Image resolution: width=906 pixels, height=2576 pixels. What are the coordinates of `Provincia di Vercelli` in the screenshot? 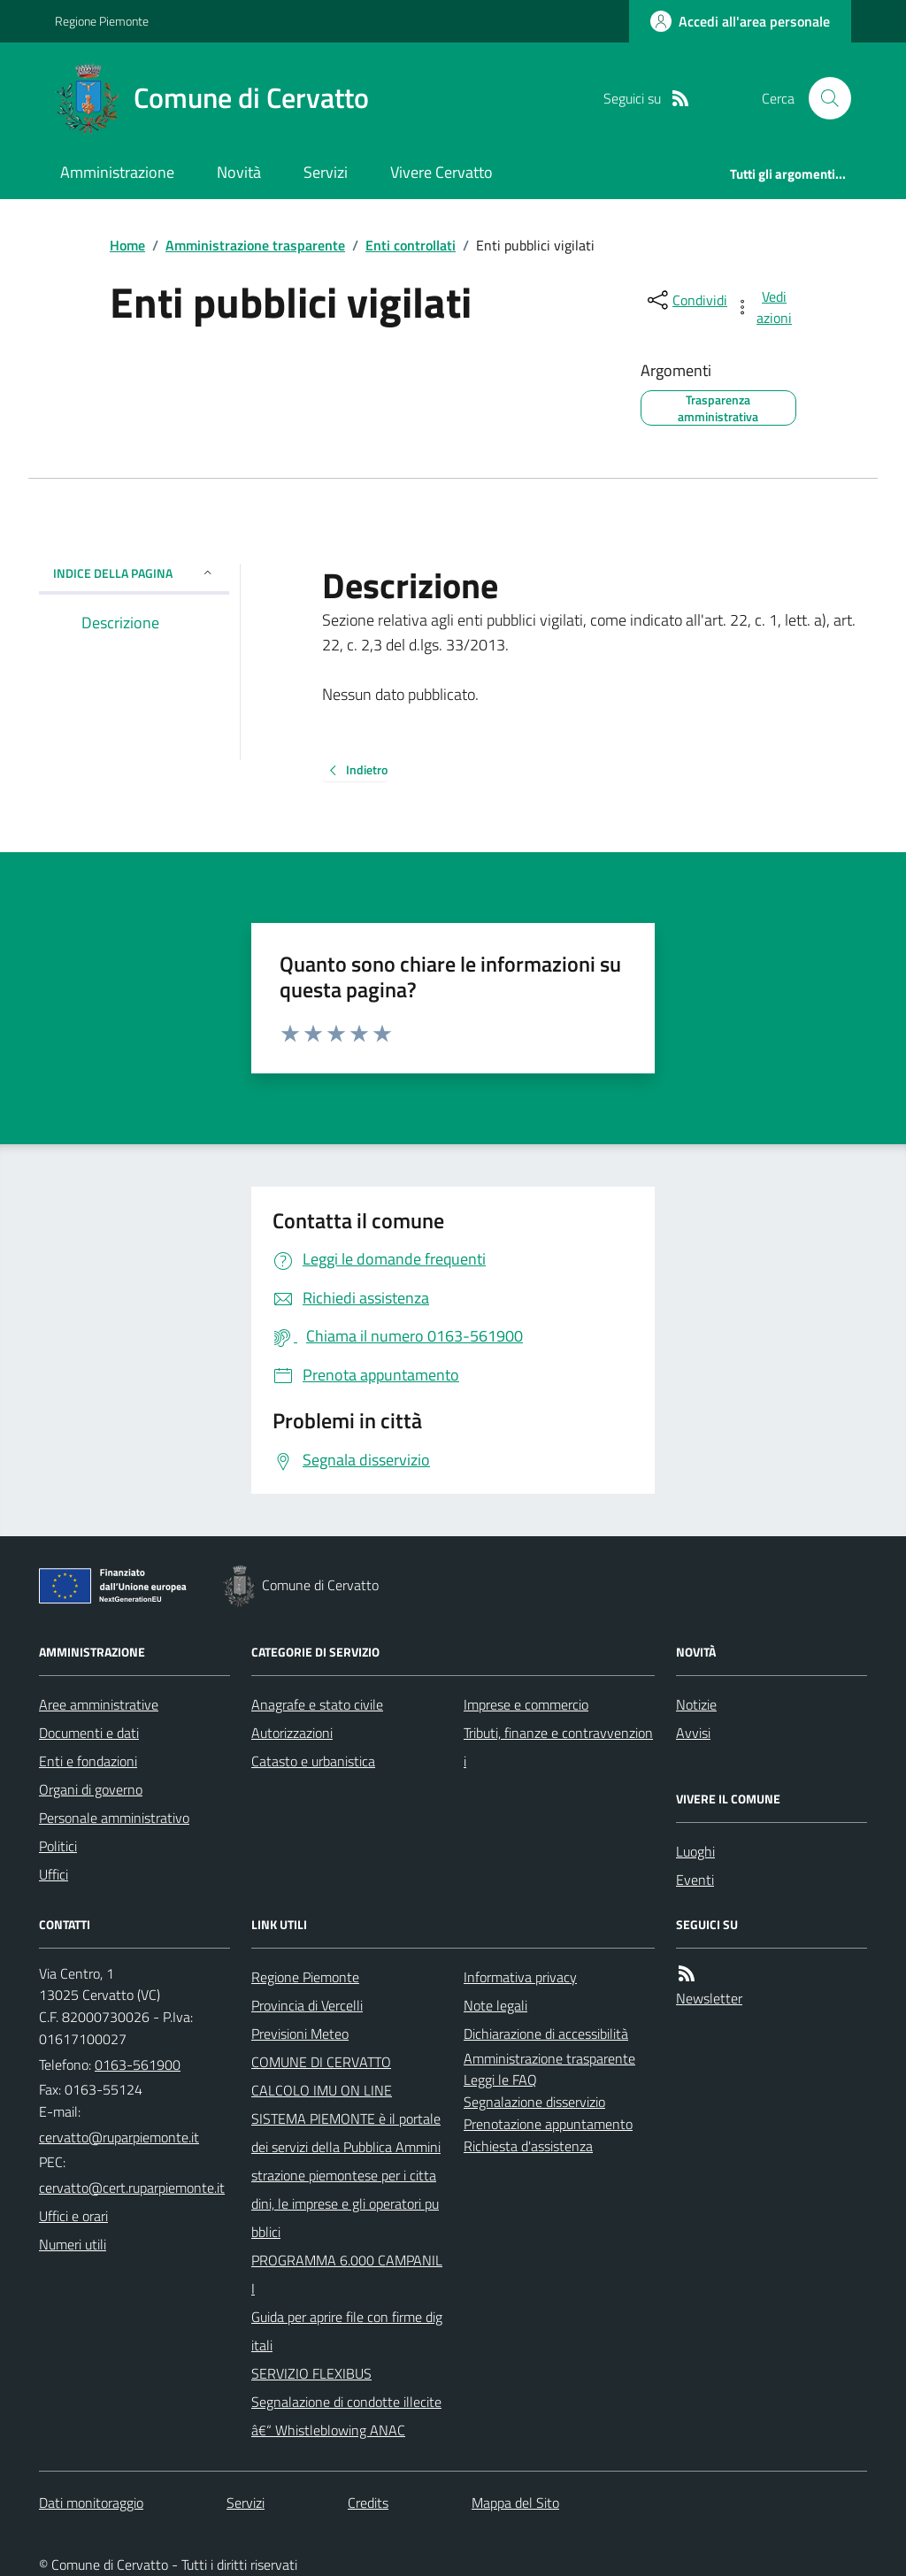 It's located at (307, 2005).